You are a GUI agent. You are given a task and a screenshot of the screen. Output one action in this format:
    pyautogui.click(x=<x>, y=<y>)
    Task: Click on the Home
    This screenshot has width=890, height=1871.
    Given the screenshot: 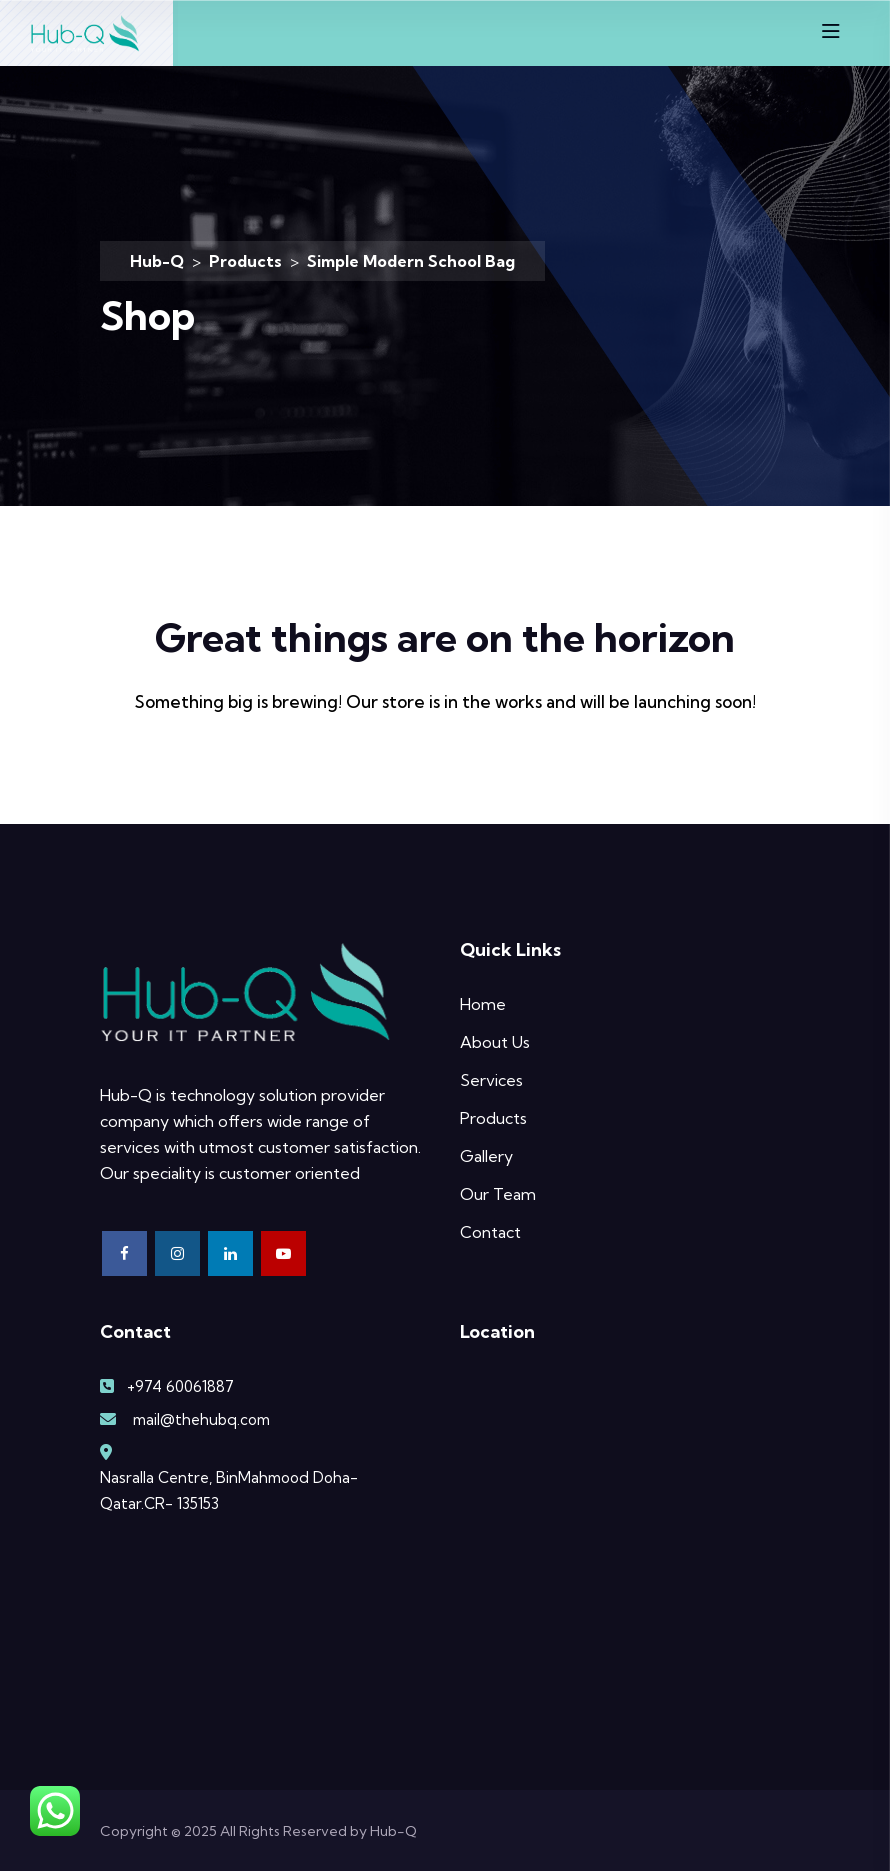 What is the action you would take?
    pyautogui.click(x=483, y=1004)
    